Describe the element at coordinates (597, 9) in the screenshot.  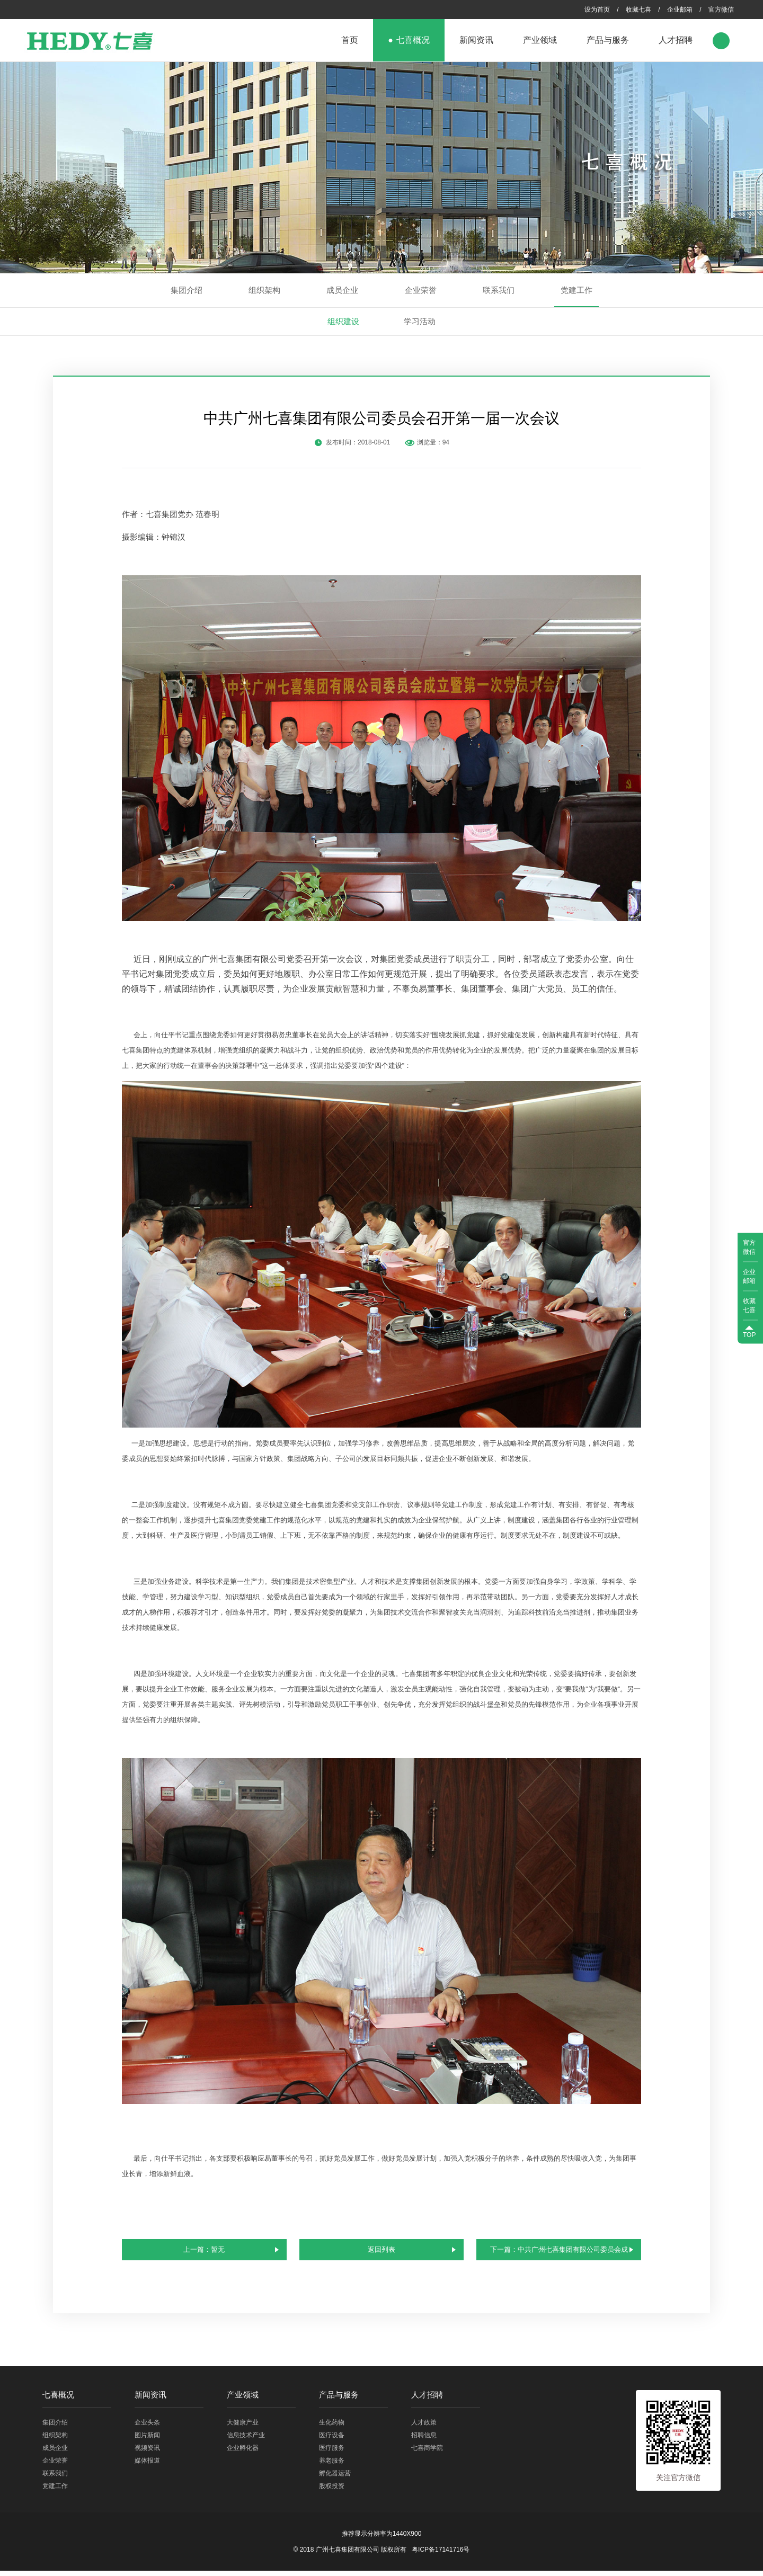
I see `设为首页` at that location.